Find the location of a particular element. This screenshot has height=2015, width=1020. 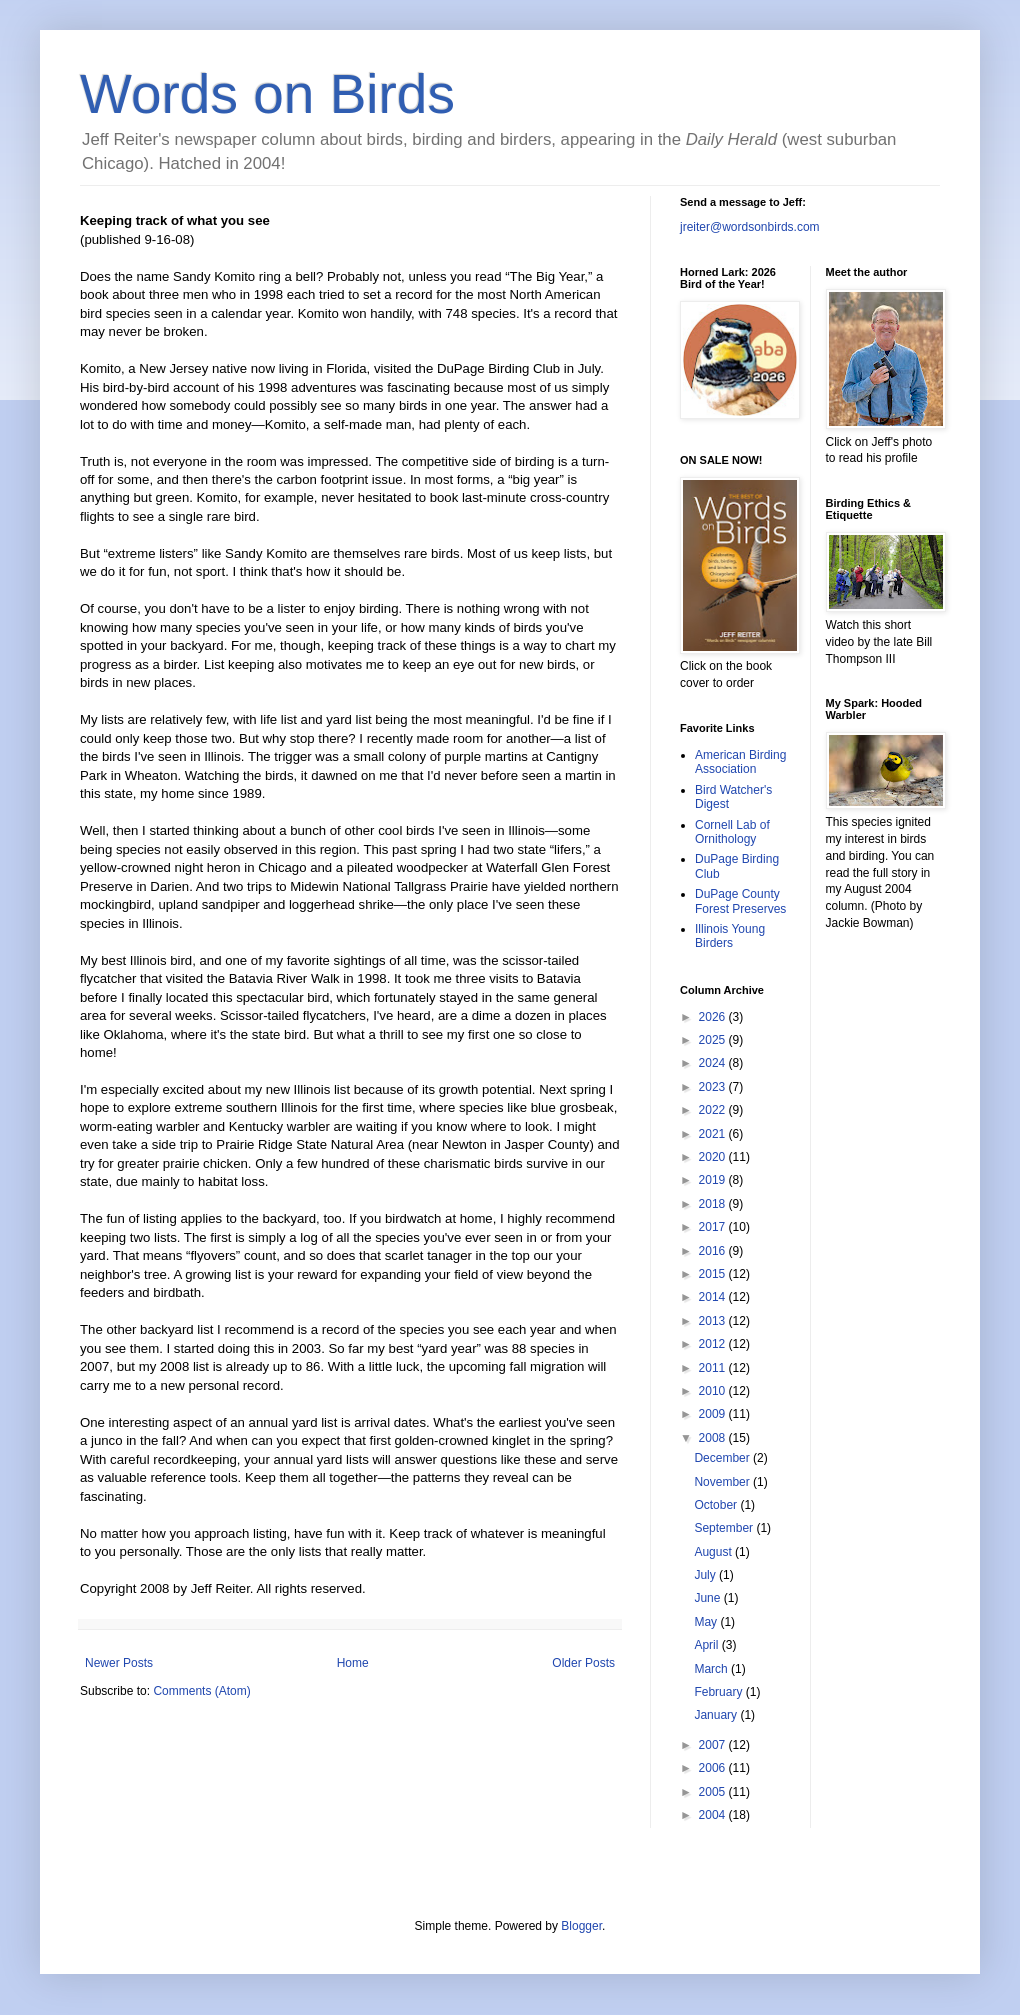

January is located at coordinates (717, 1715).